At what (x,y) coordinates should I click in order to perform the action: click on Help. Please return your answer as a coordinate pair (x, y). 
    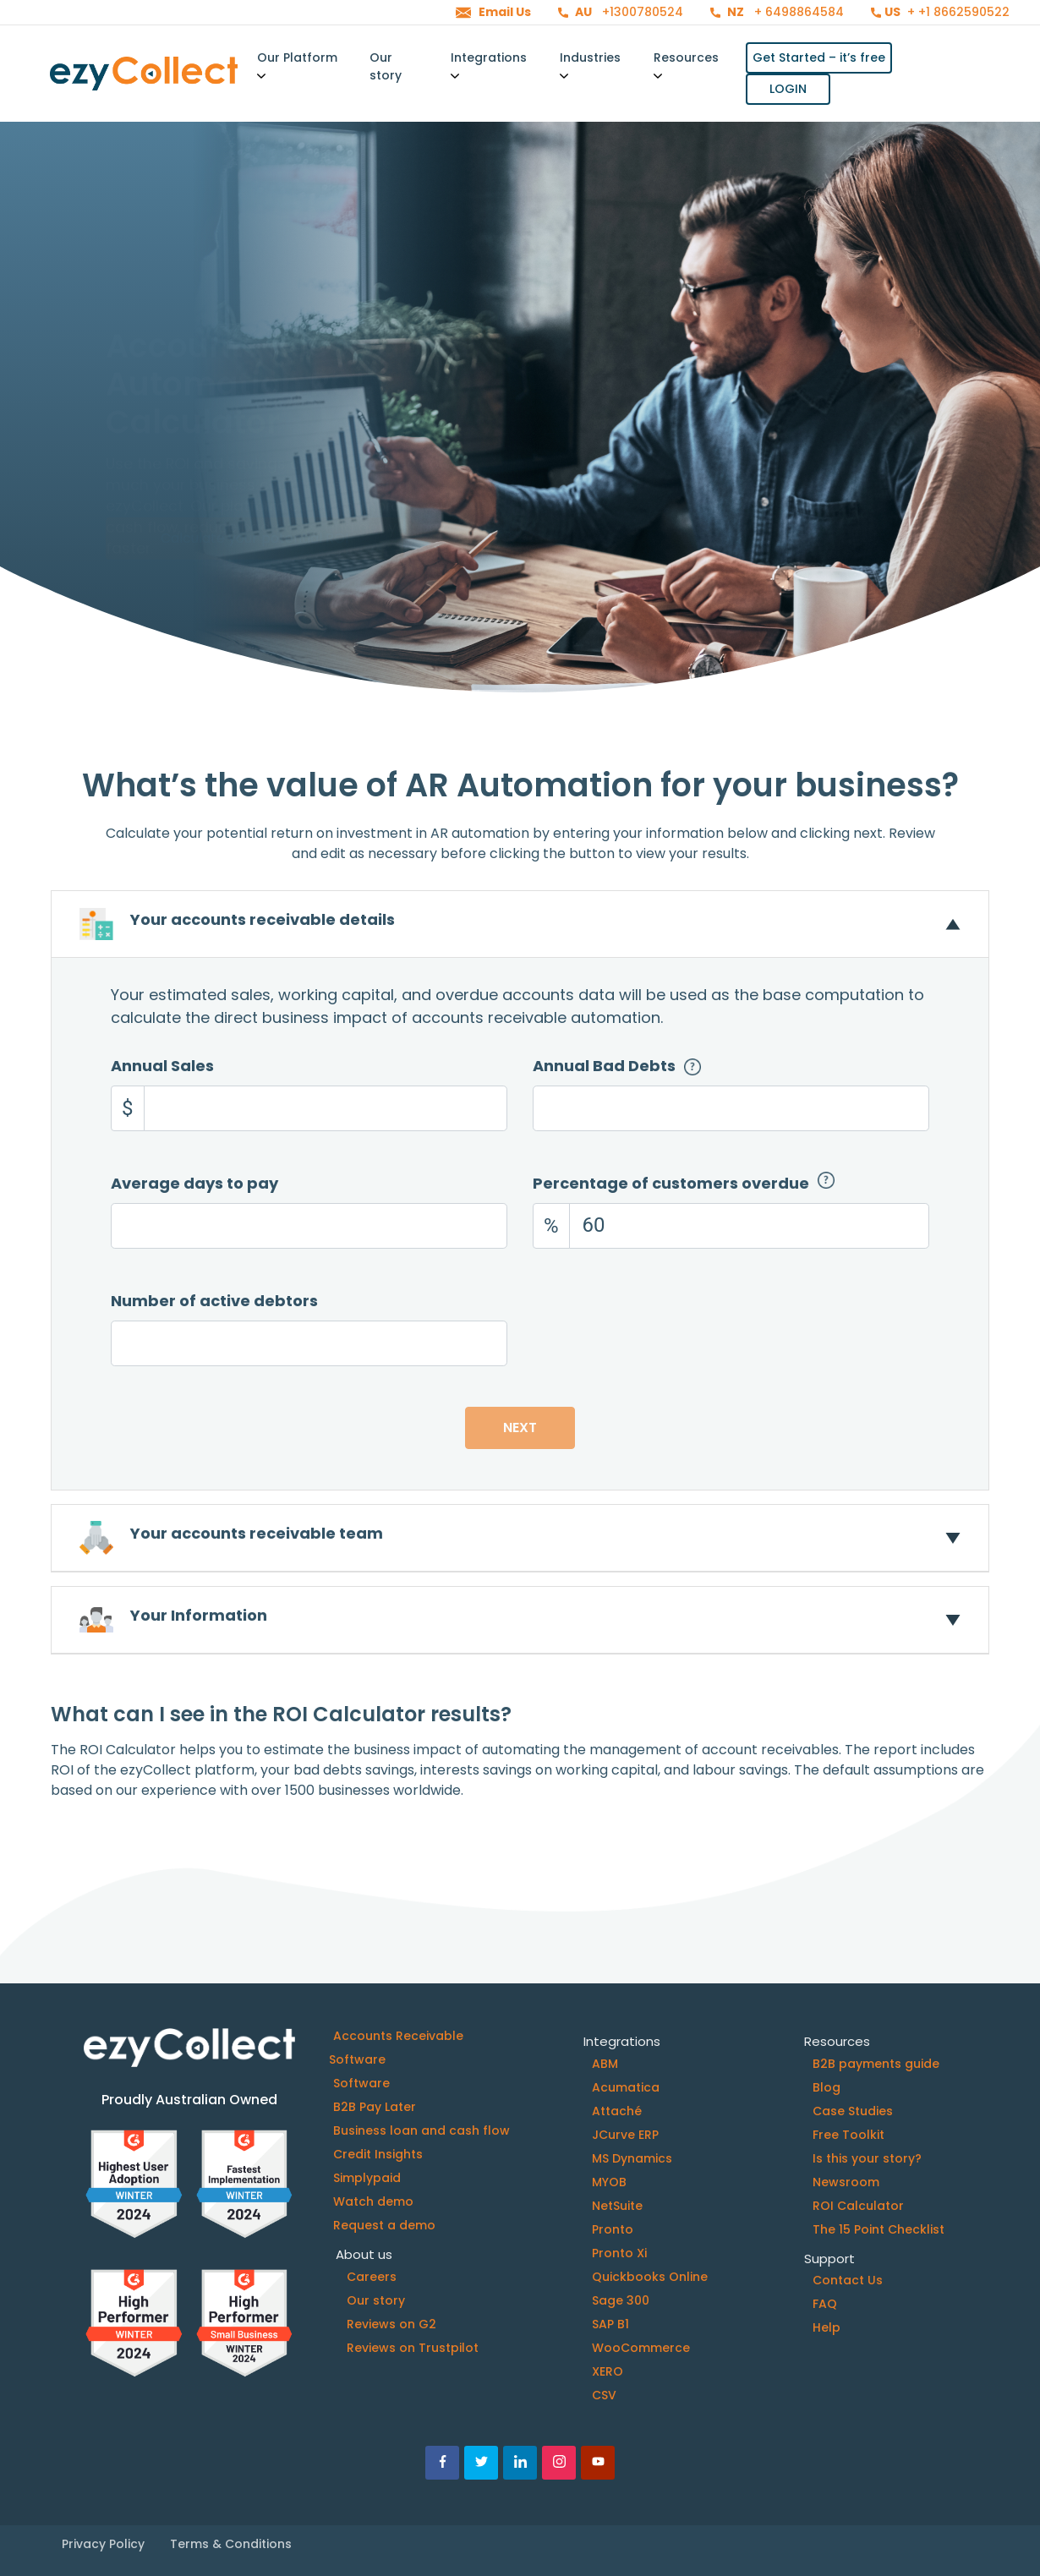
    Looking at the image, I should click on (826, 2327).